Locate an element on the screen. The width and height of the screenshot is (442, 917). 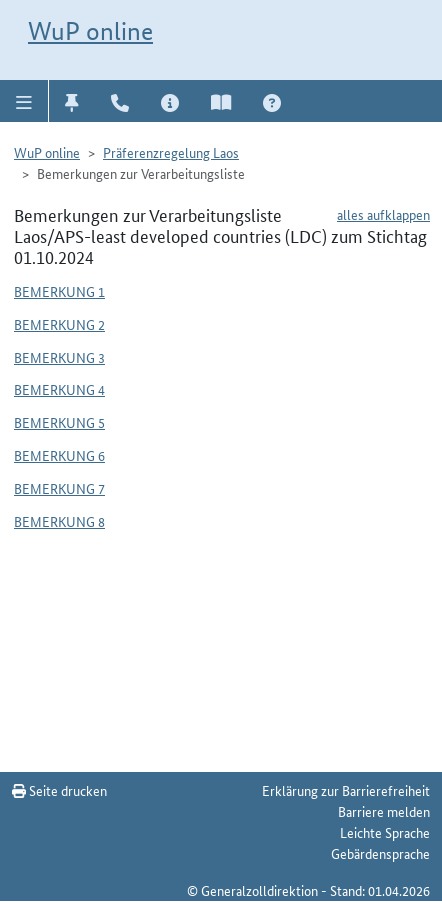
[button] is located at coordinates (24, 101).